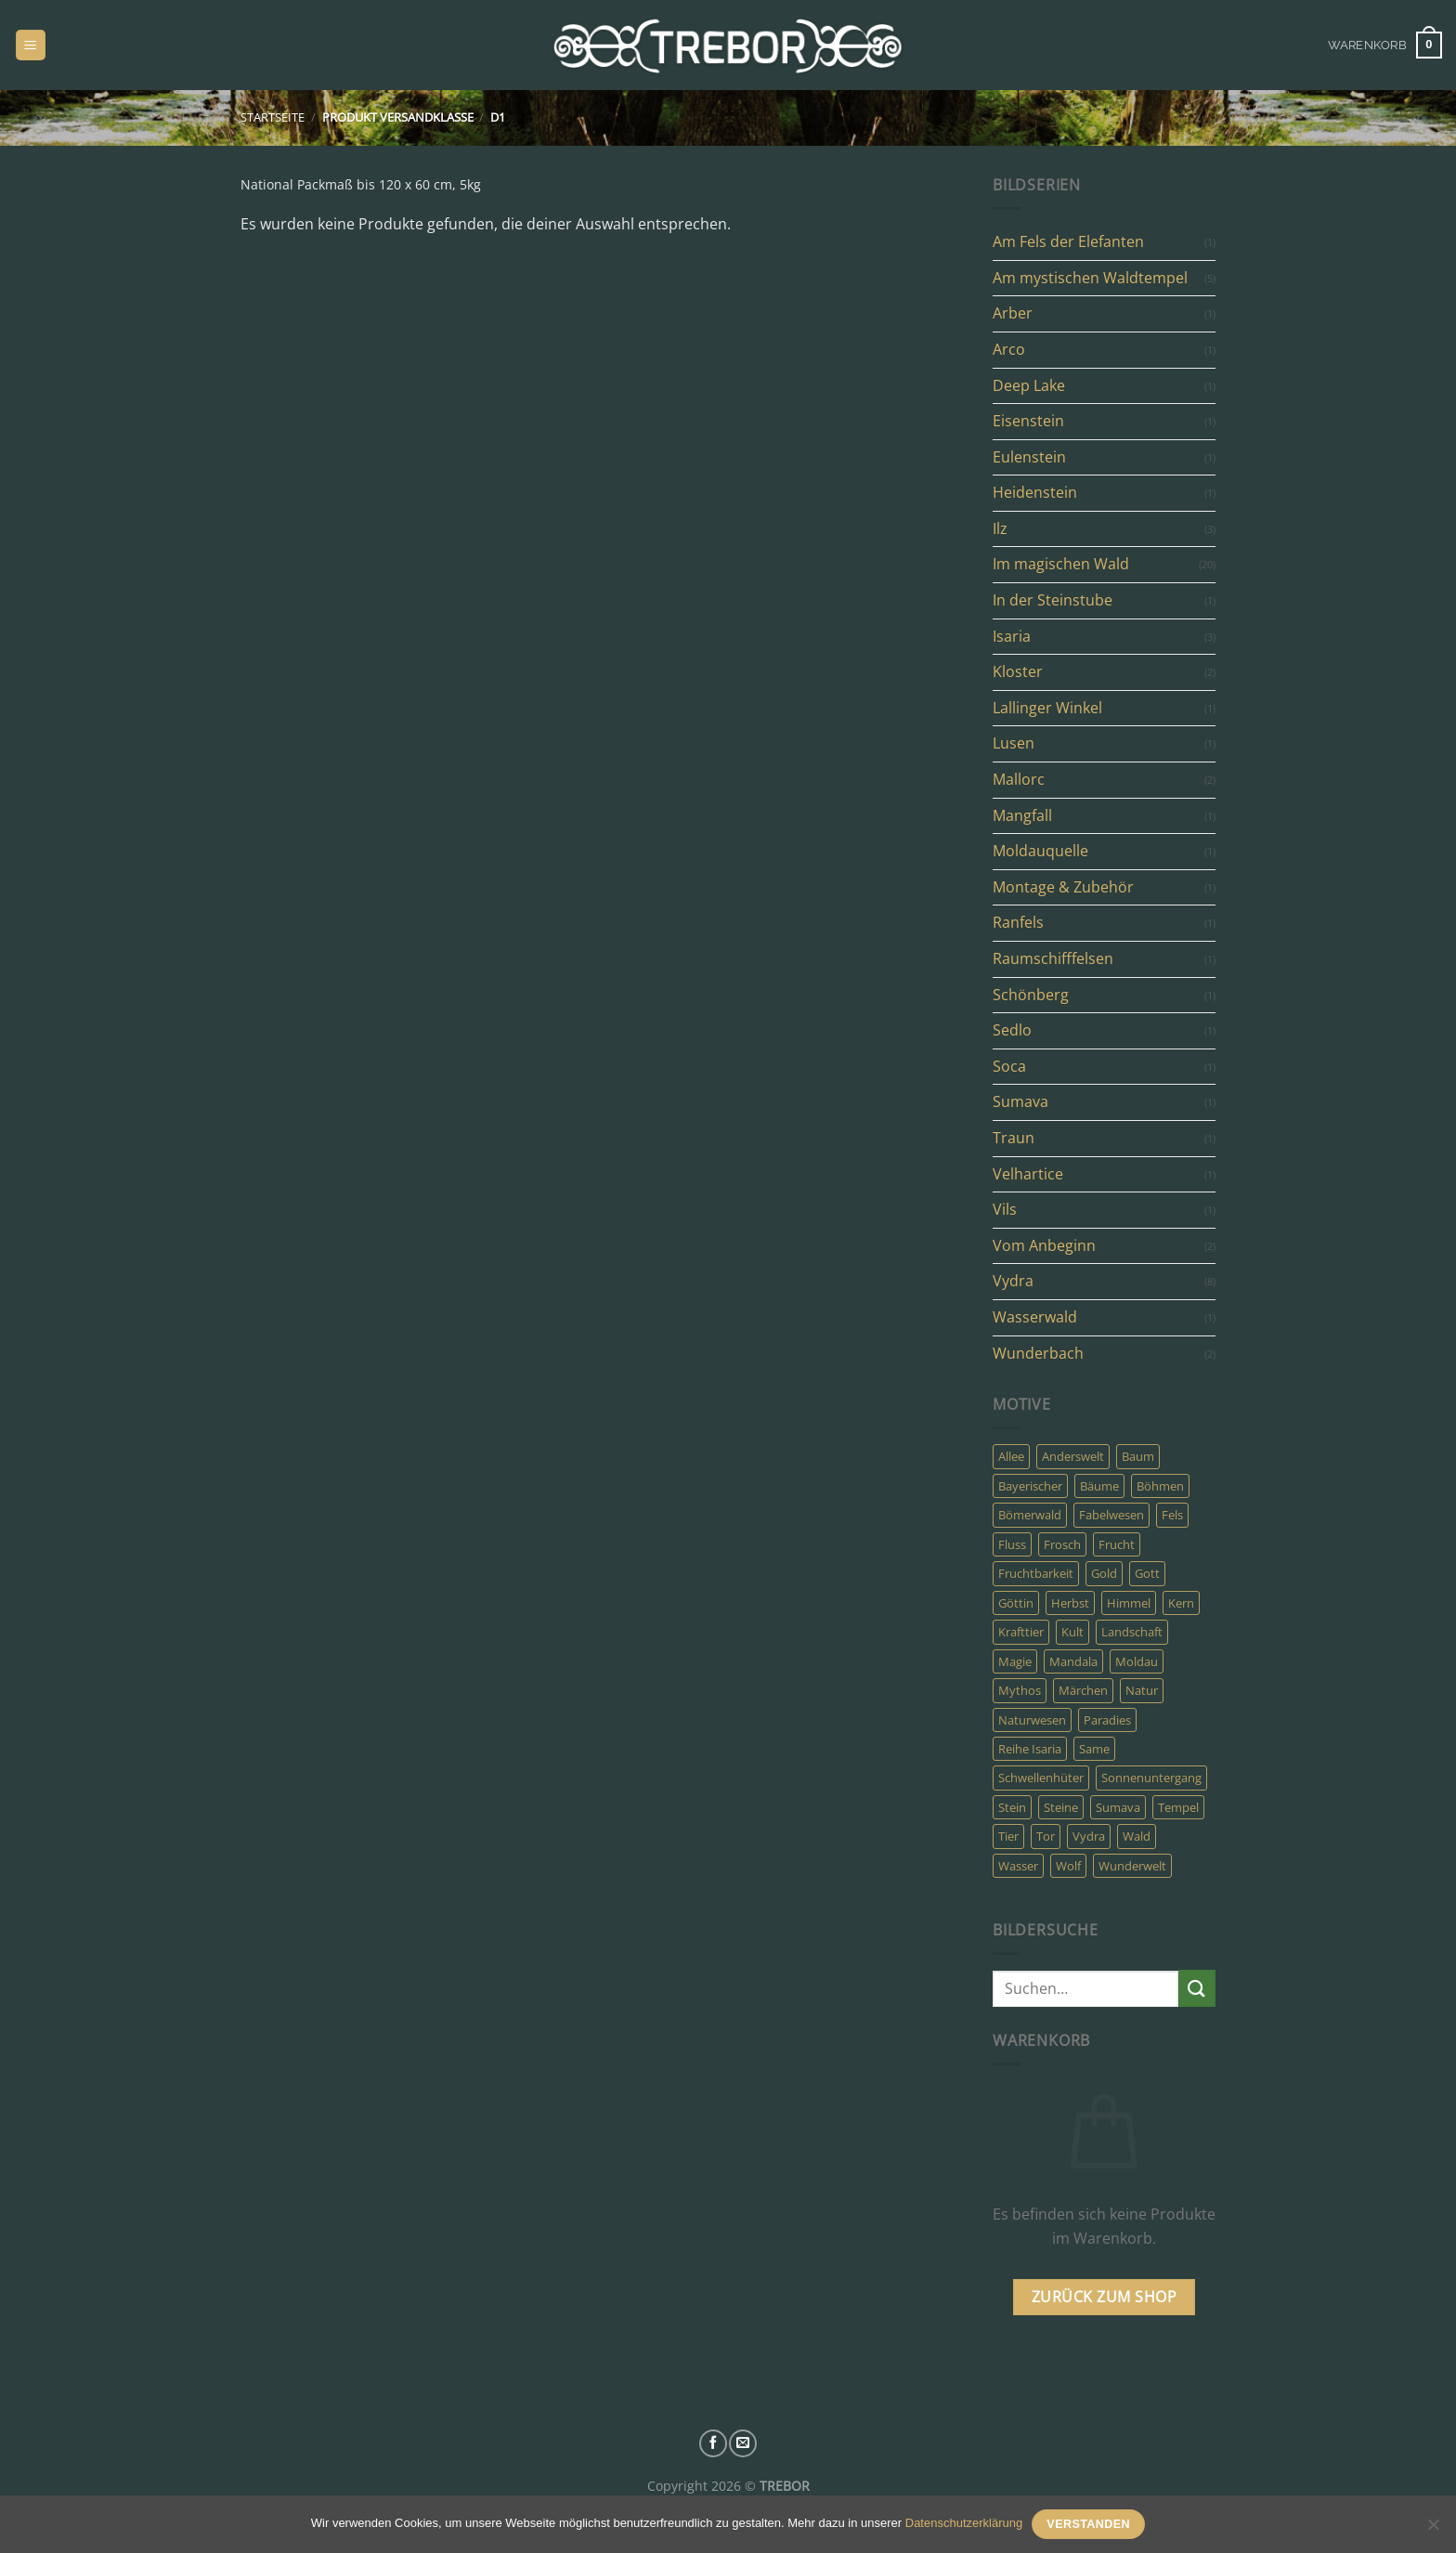 Image resolution: width=1456 pixels, height=2553 pixels. Describe the element at coordinates (1138, 1456) in the screenshot. I see `Baum [Baum (11 Produkte)]` at that location.